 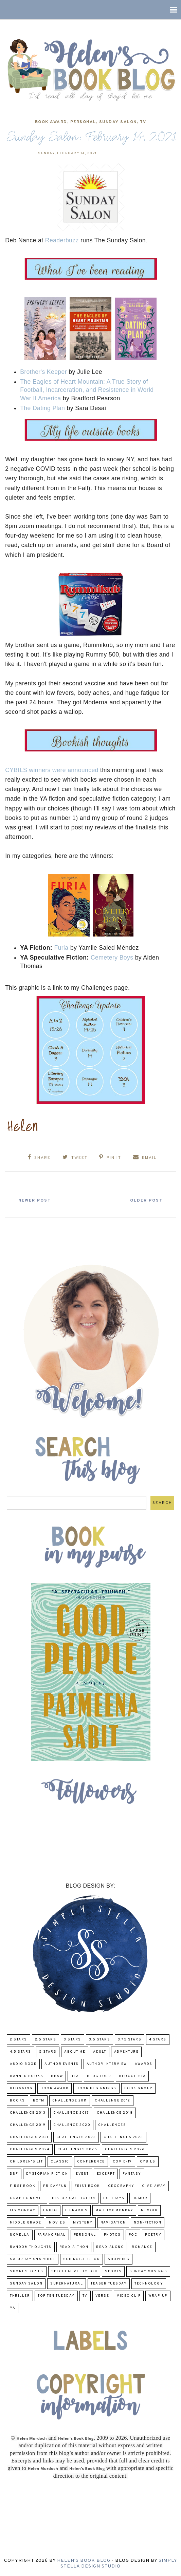 I want to click on Author Events, so click(x=61, y=2064).